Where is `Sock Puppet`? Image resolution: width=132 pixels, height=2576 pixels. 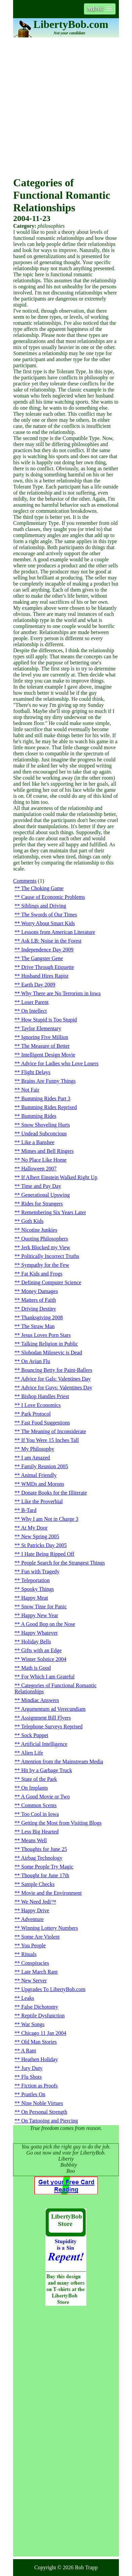
Sock Puppet is located at coordinates (34, 1735).